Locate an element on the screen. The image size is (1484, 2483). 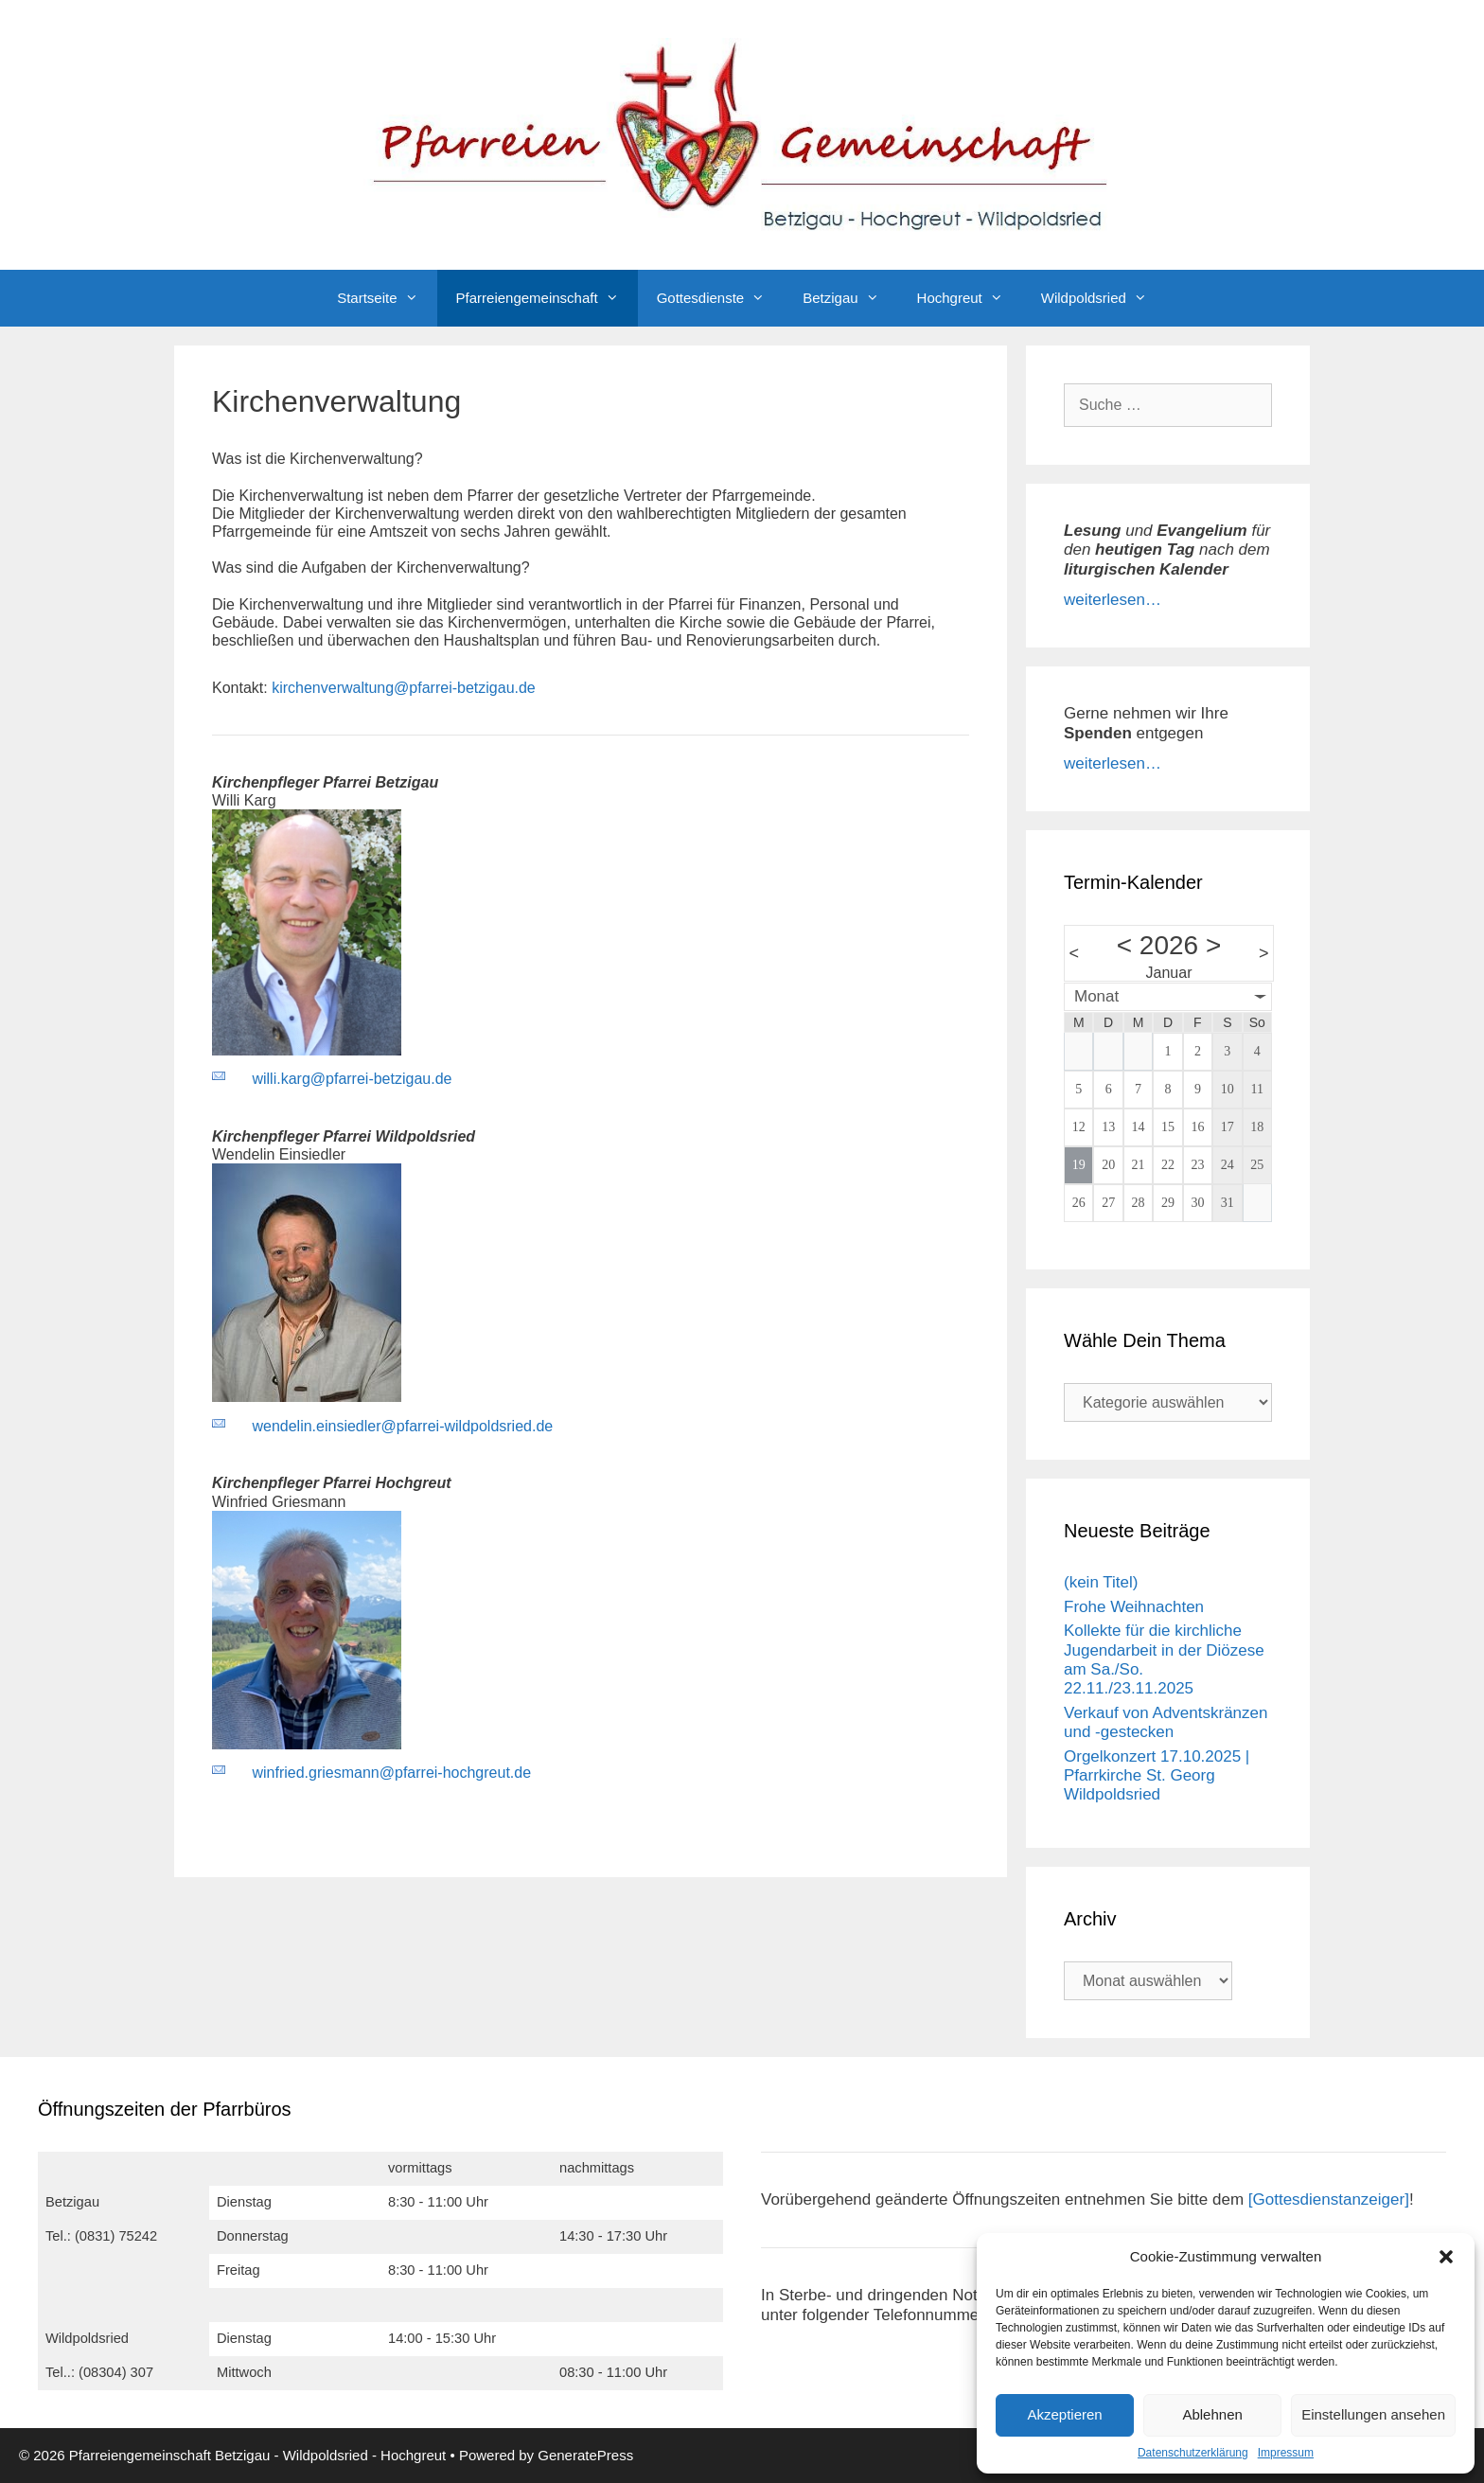
Frohe Weihnachten is located at coordinates (1134, 1607).